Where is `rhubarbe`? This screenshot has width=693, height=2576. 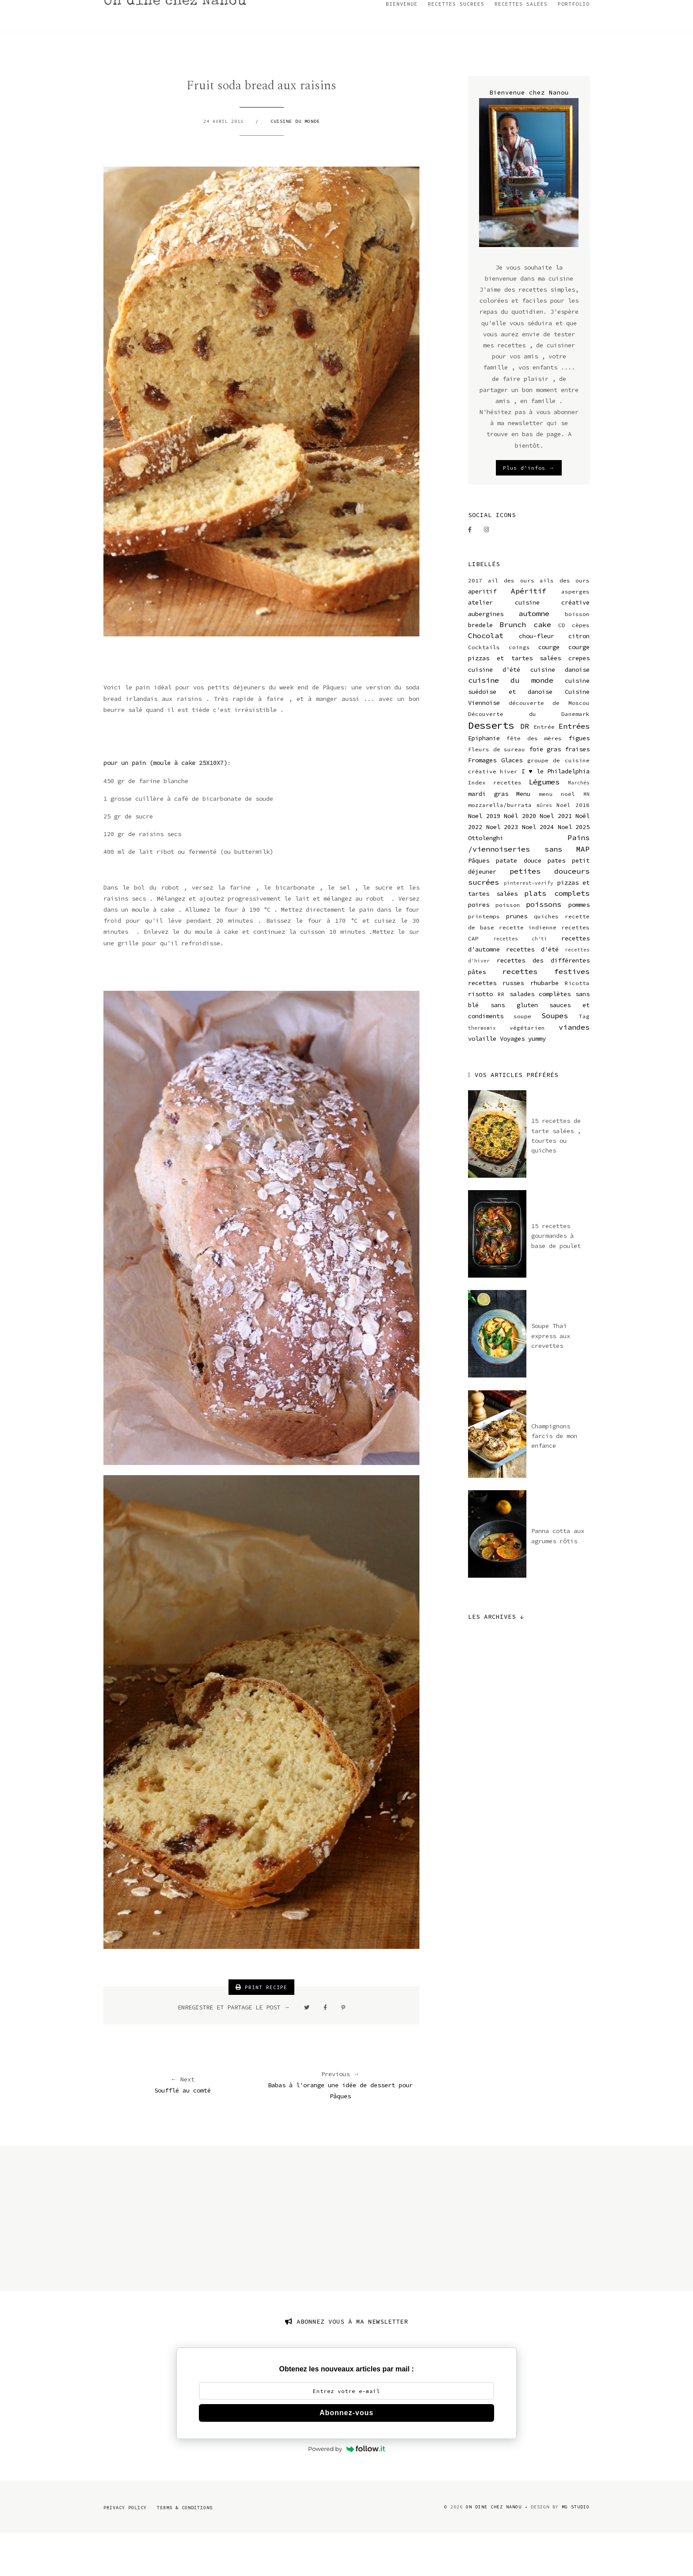 rhubarbe is located at coordinates (544, 1025).